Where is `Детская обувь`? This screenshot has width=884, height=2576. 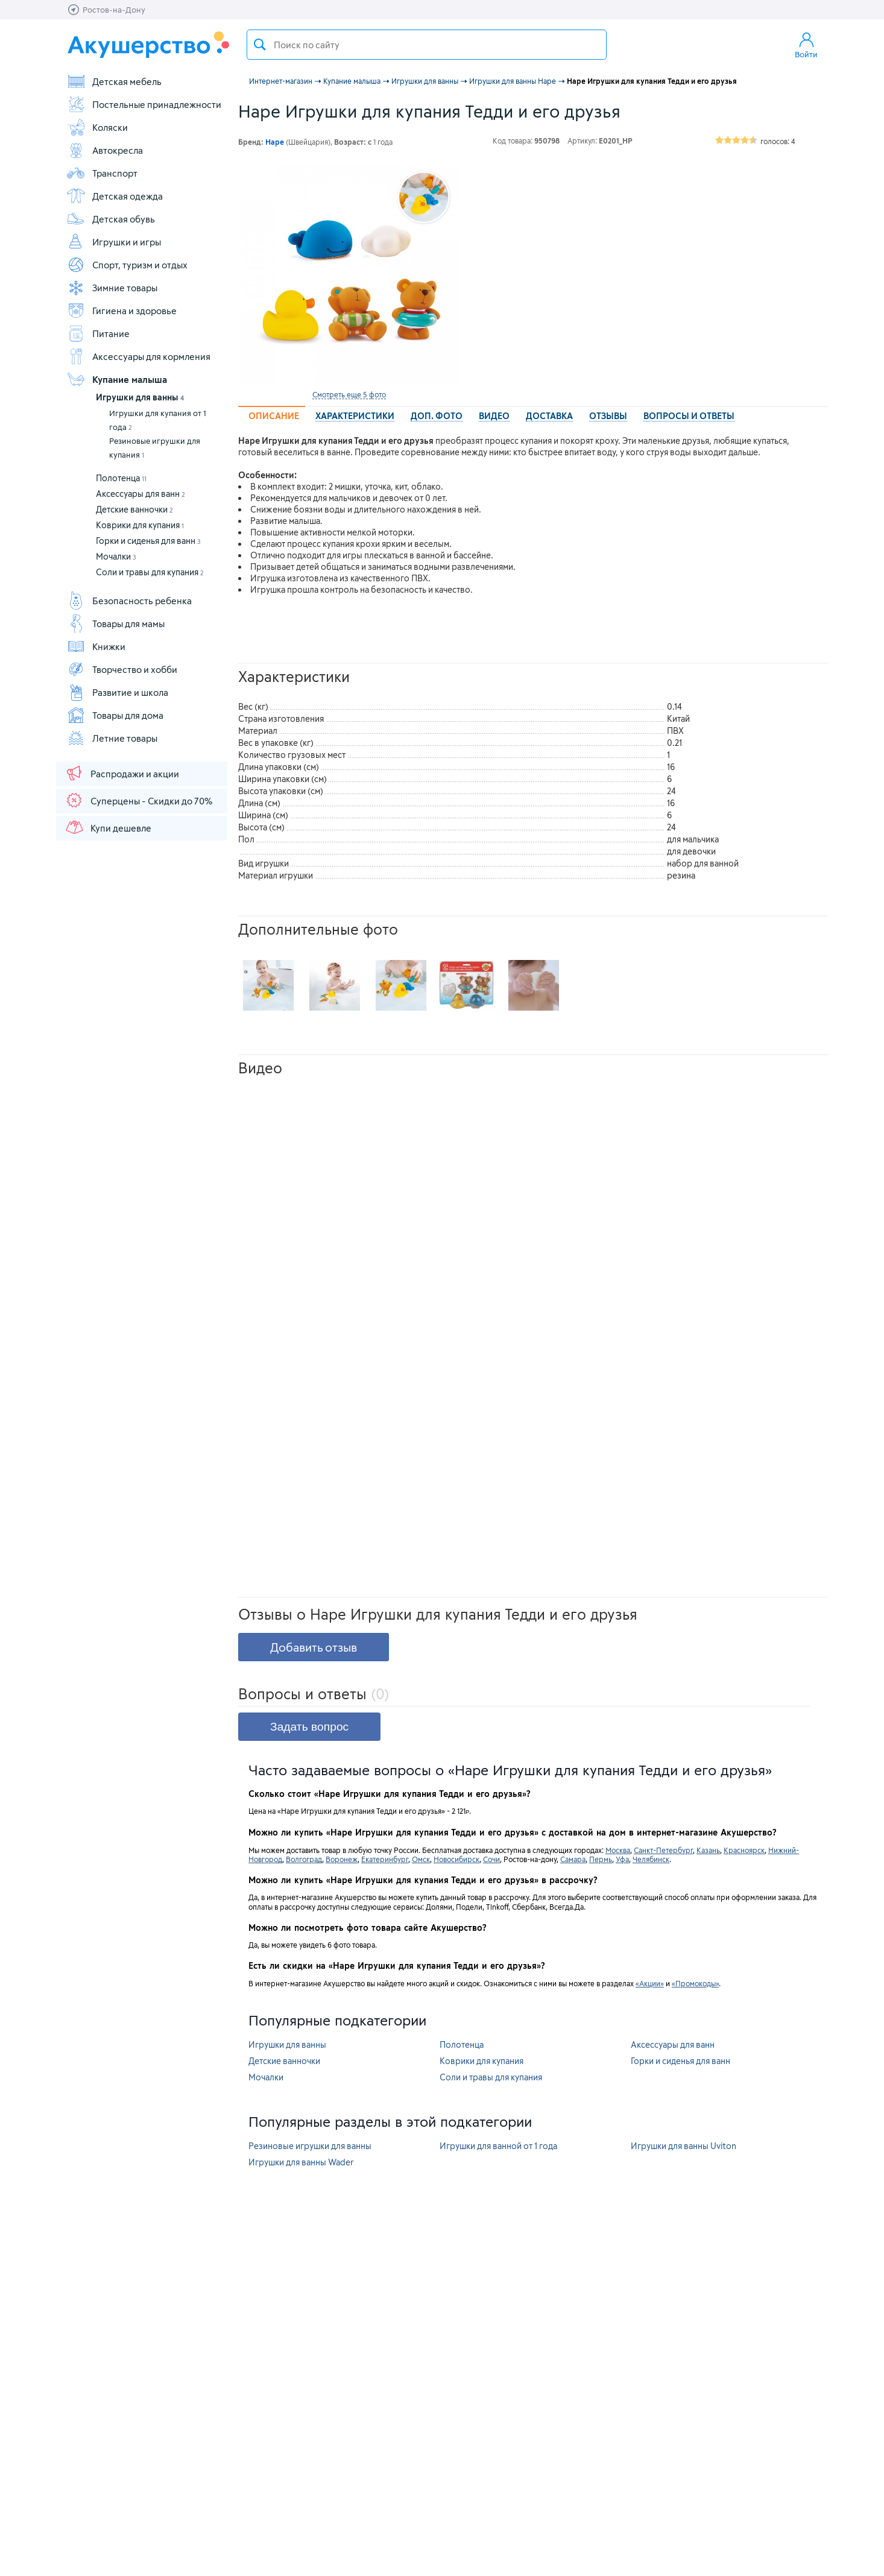
Детская обувь is located at coordinates (110, 219).